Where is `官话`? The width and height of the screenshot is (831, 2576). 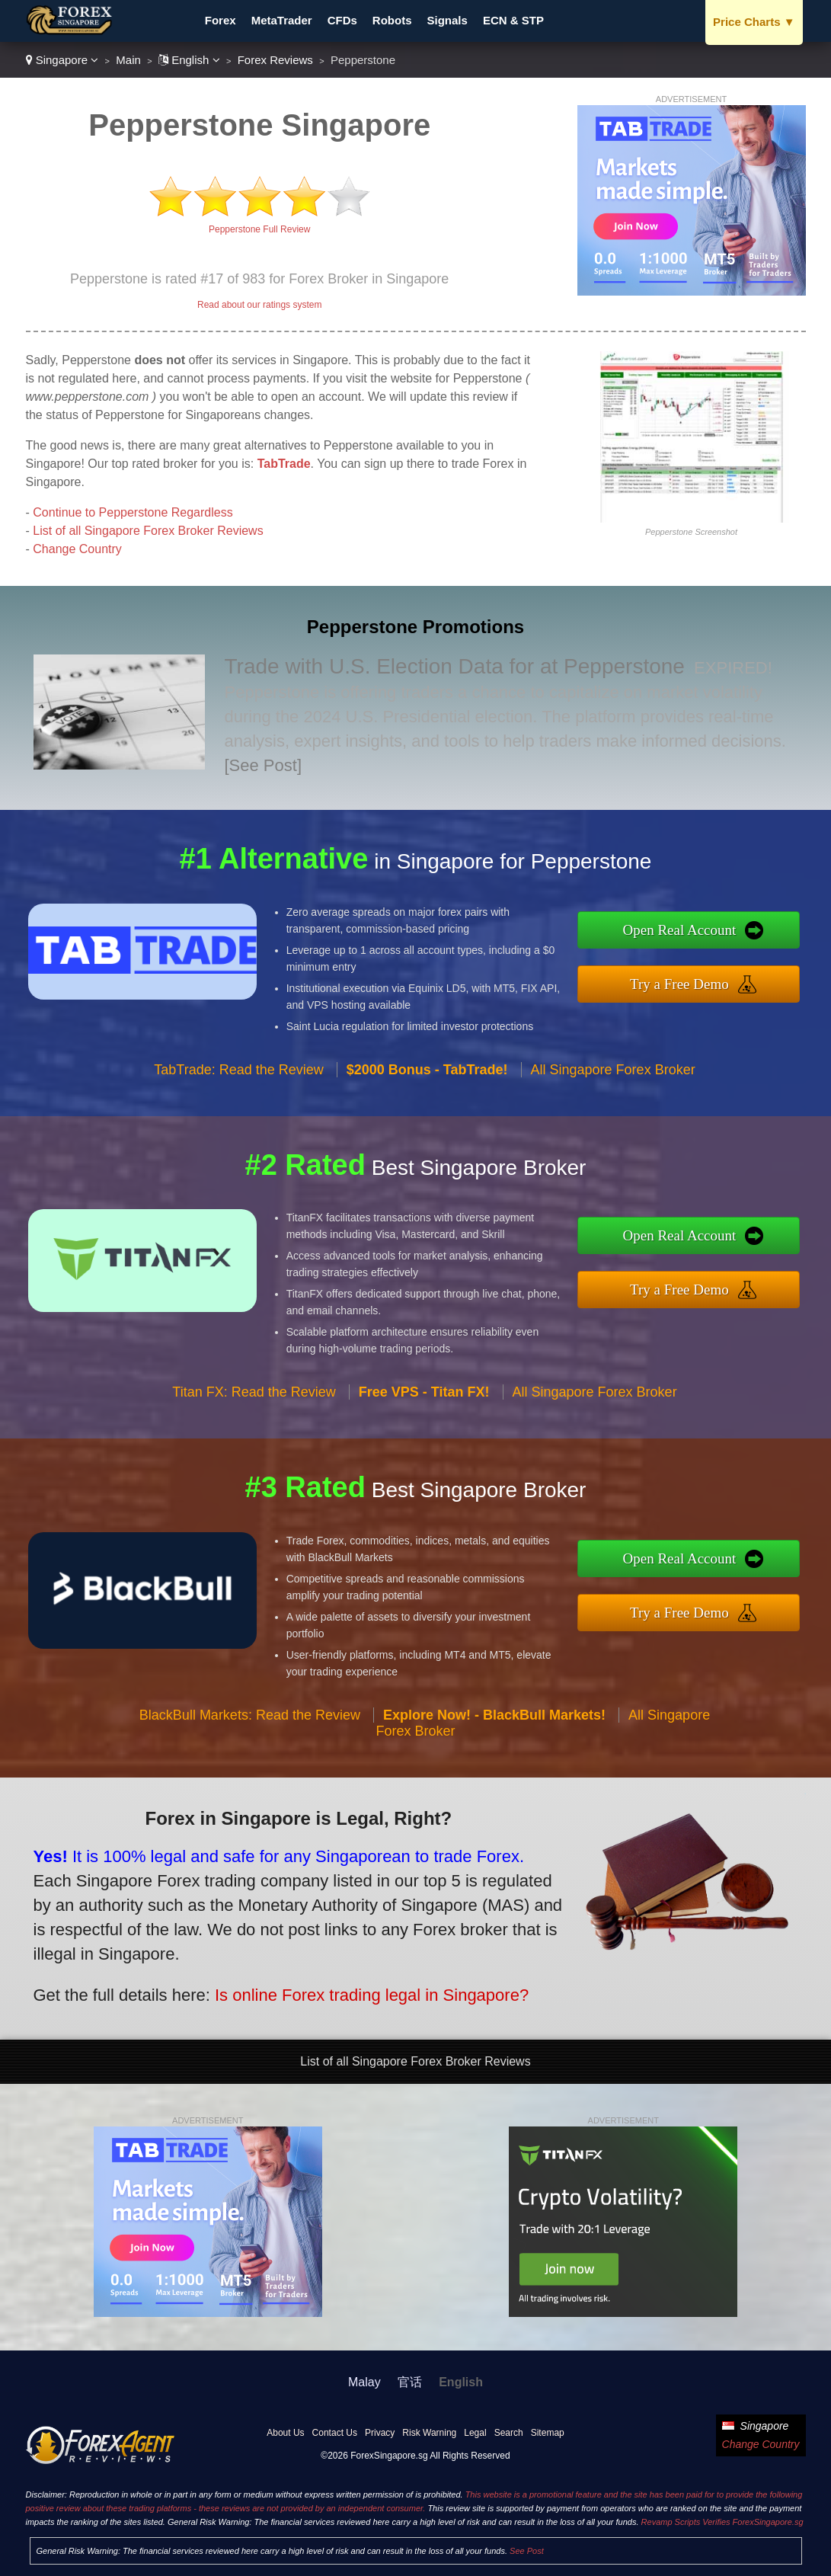 官话 is located at coordinates (410, 2382).